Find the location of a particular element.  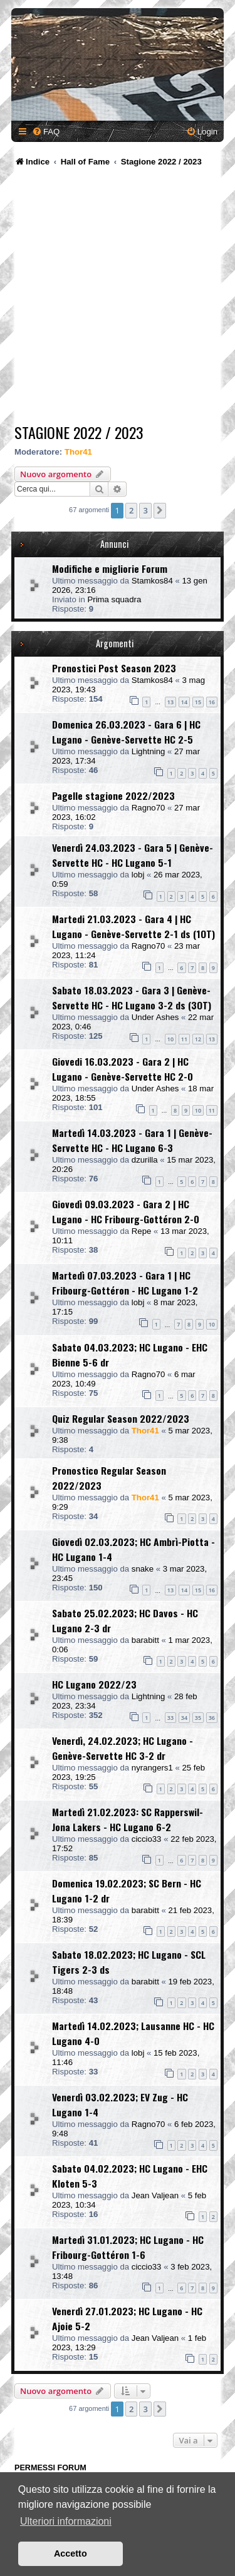

Quiz Regular Season 2022/2023 is located at coordinates (120, 1418).